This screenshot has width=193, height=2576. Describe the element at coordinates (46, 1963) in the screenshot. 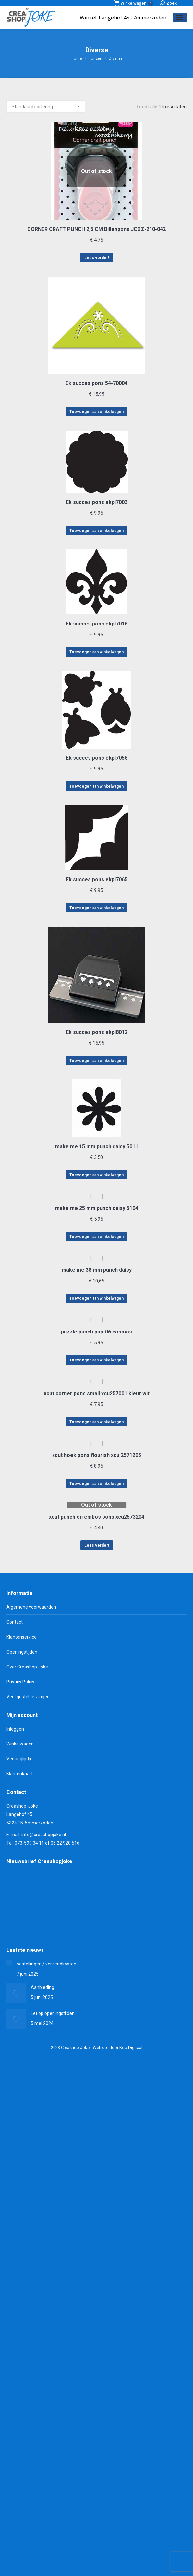

I see `bestellingen / verzendkosten` at that location.